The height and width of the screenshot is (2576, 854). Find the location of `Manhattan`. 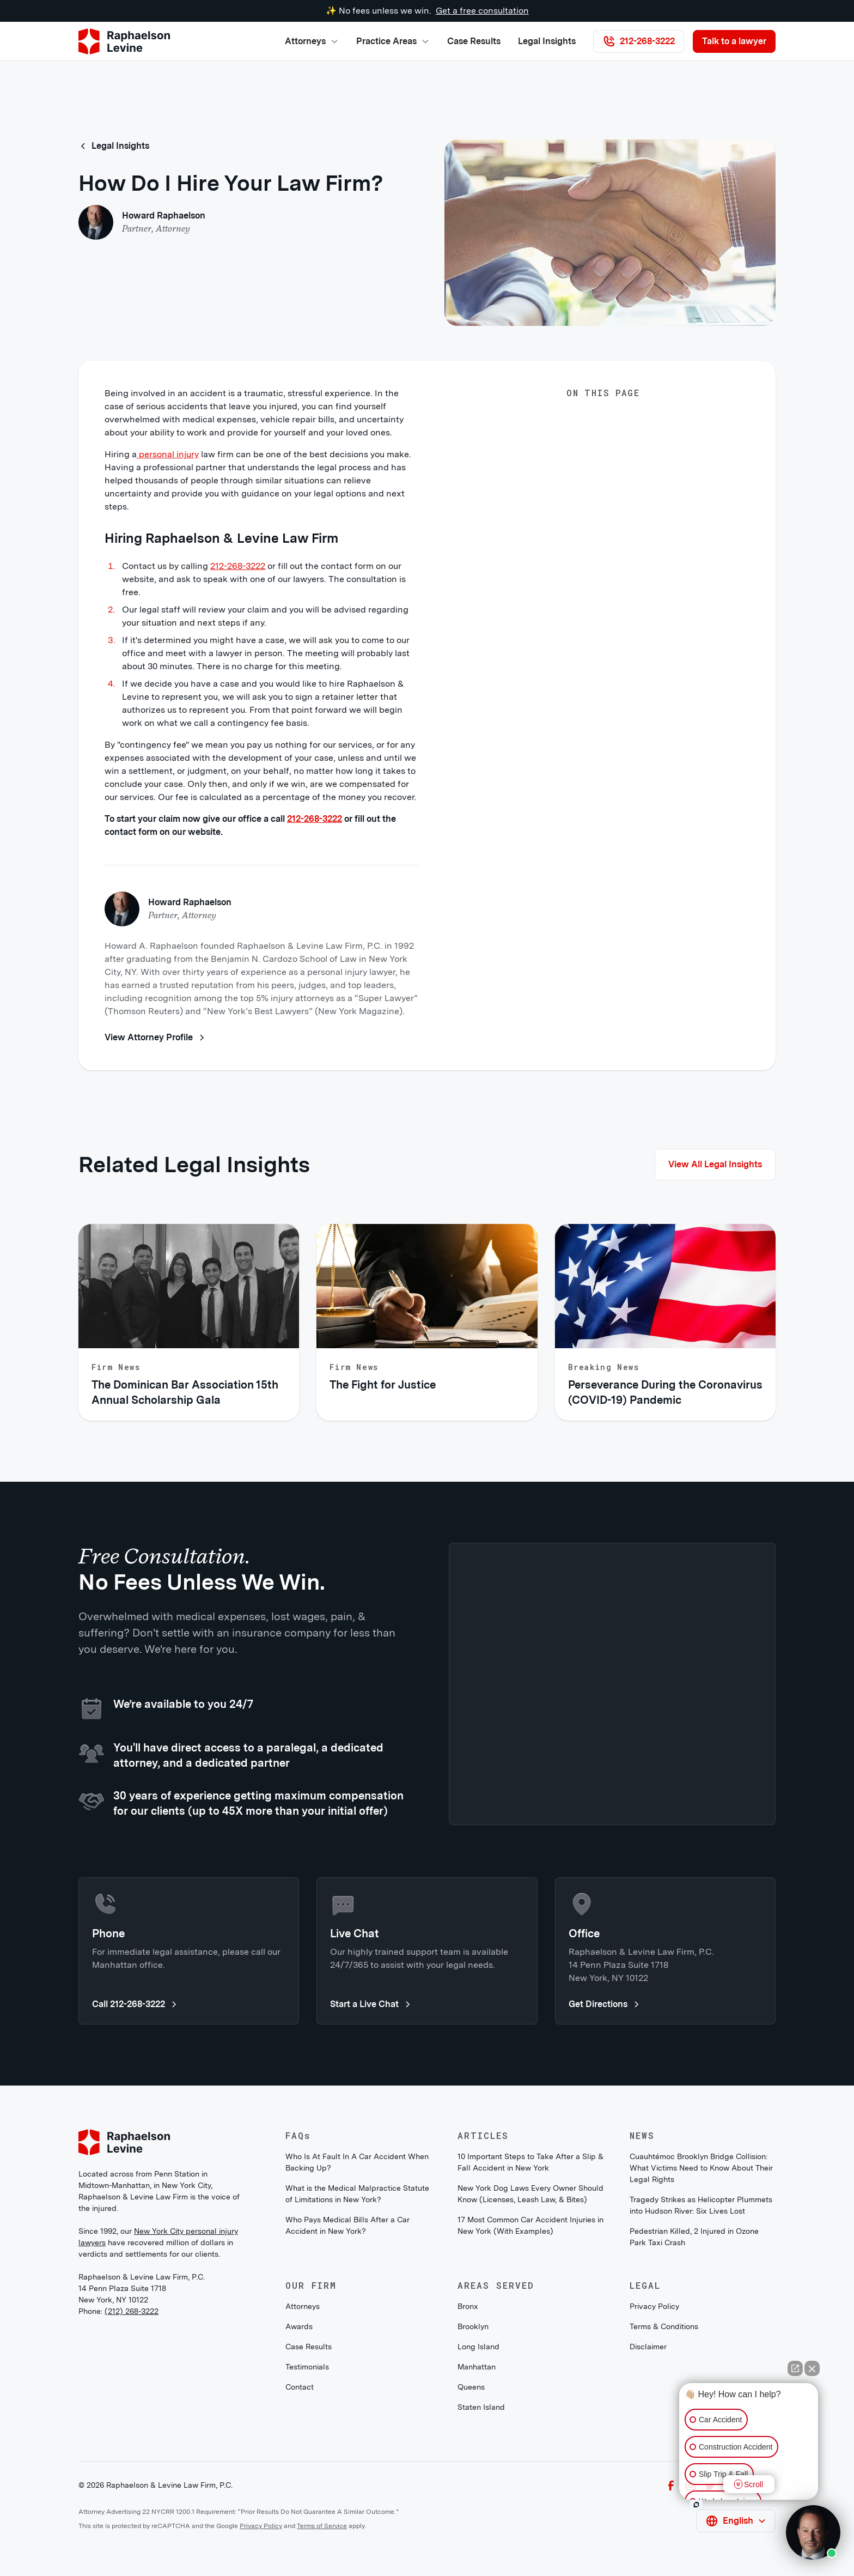

Manhattan is located at coordinates (476, 2366).